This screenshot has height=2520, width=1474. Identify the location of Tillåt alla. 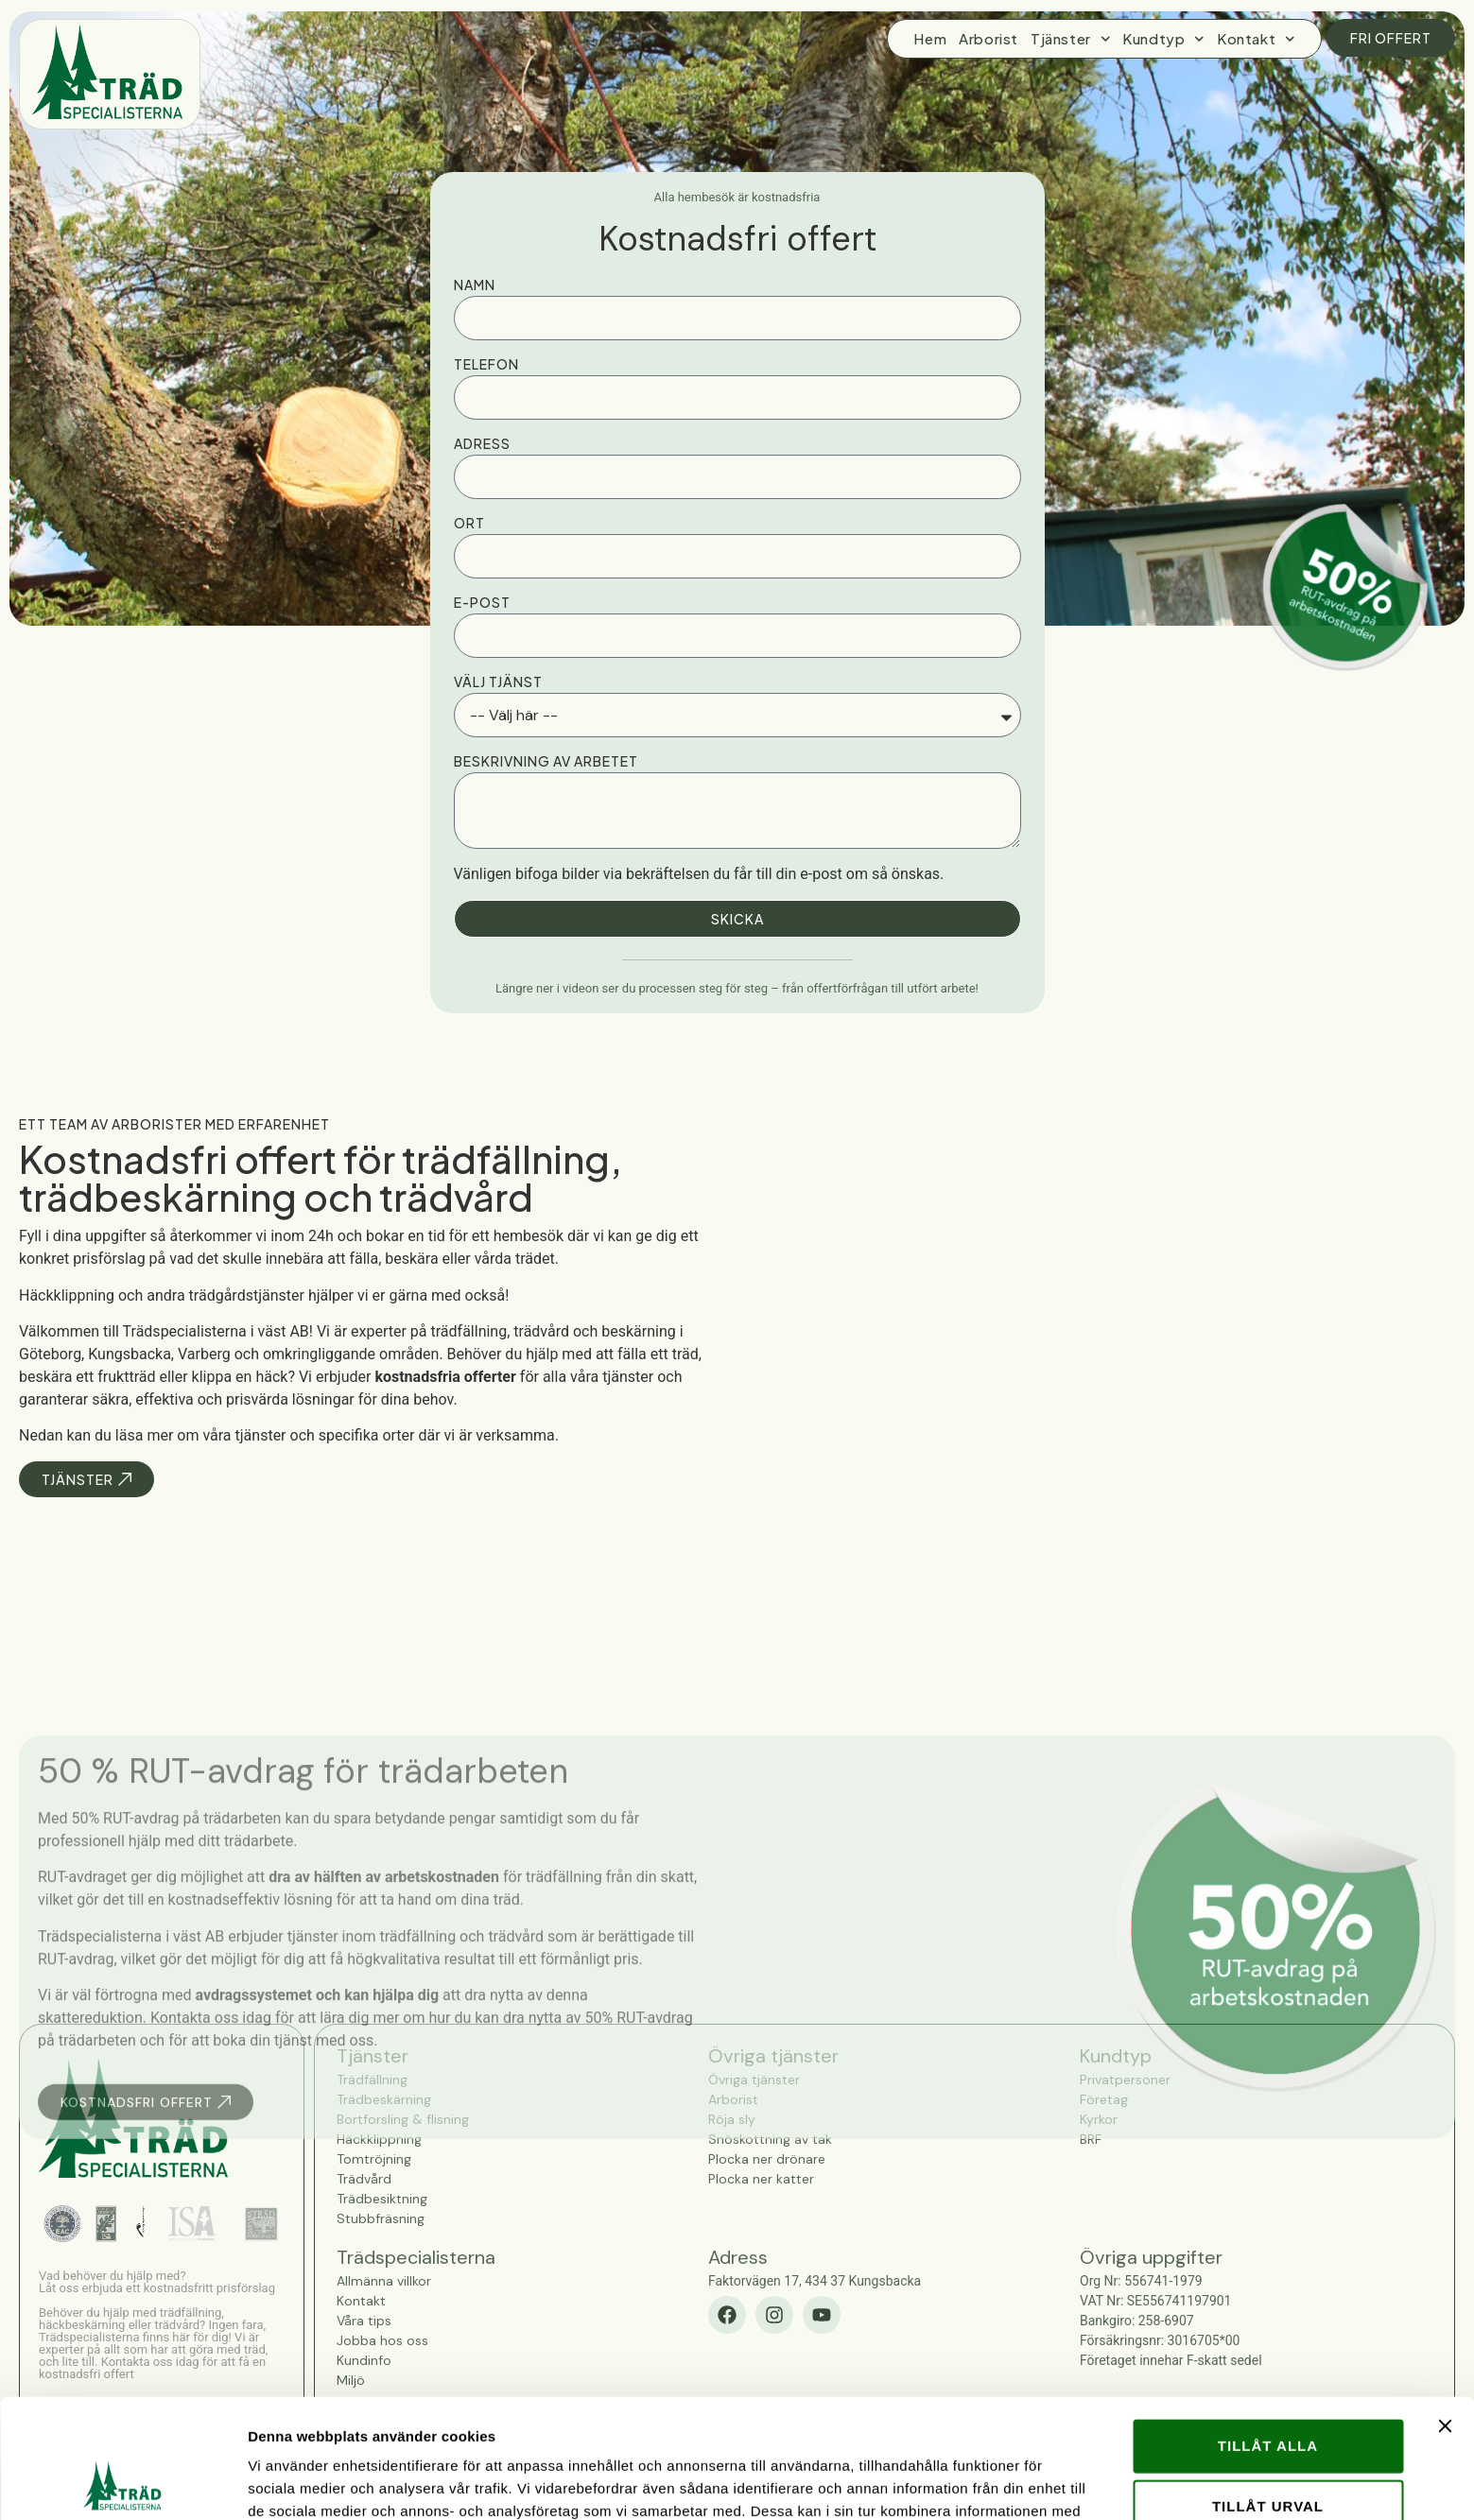
(1268, 2333).